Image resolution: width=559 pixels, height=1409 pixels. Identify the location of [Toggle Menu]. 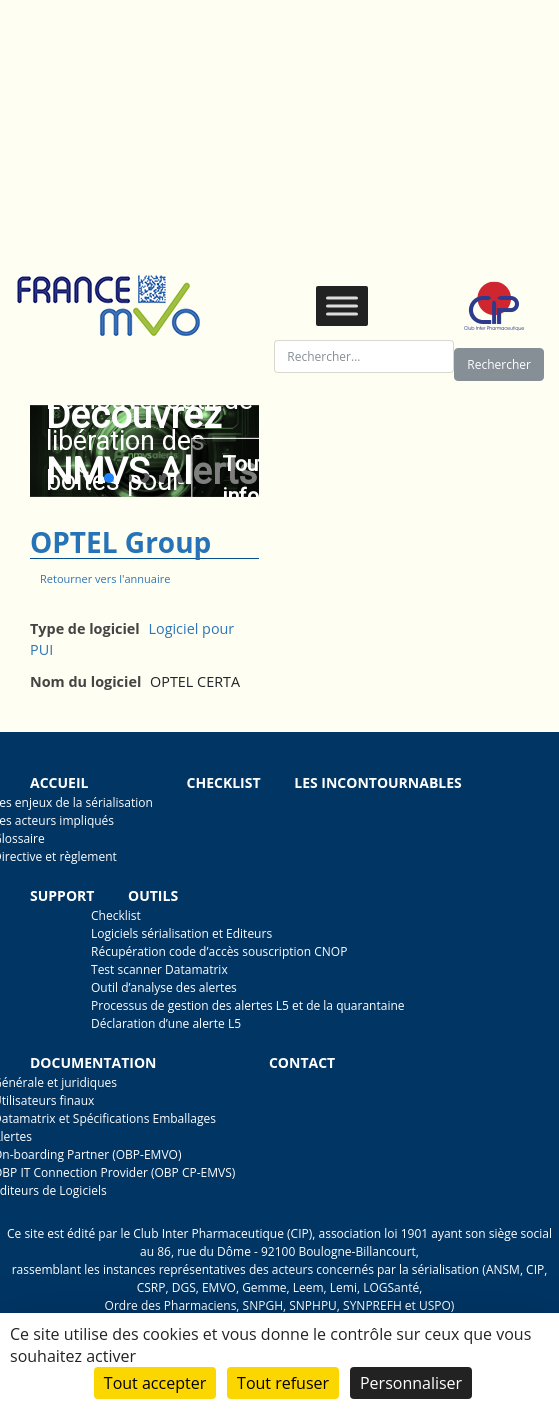
(342, 305).